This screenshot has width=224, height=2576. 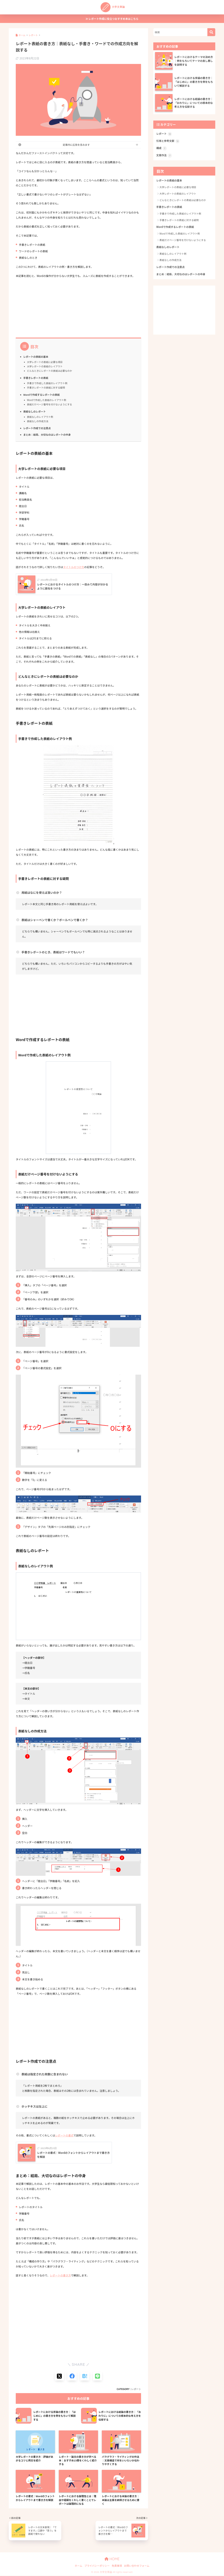 What do you see at coordinates (76, 144) in the screenshot?
I see `記事内に広告を含みます` at bounding box center [76, 144].